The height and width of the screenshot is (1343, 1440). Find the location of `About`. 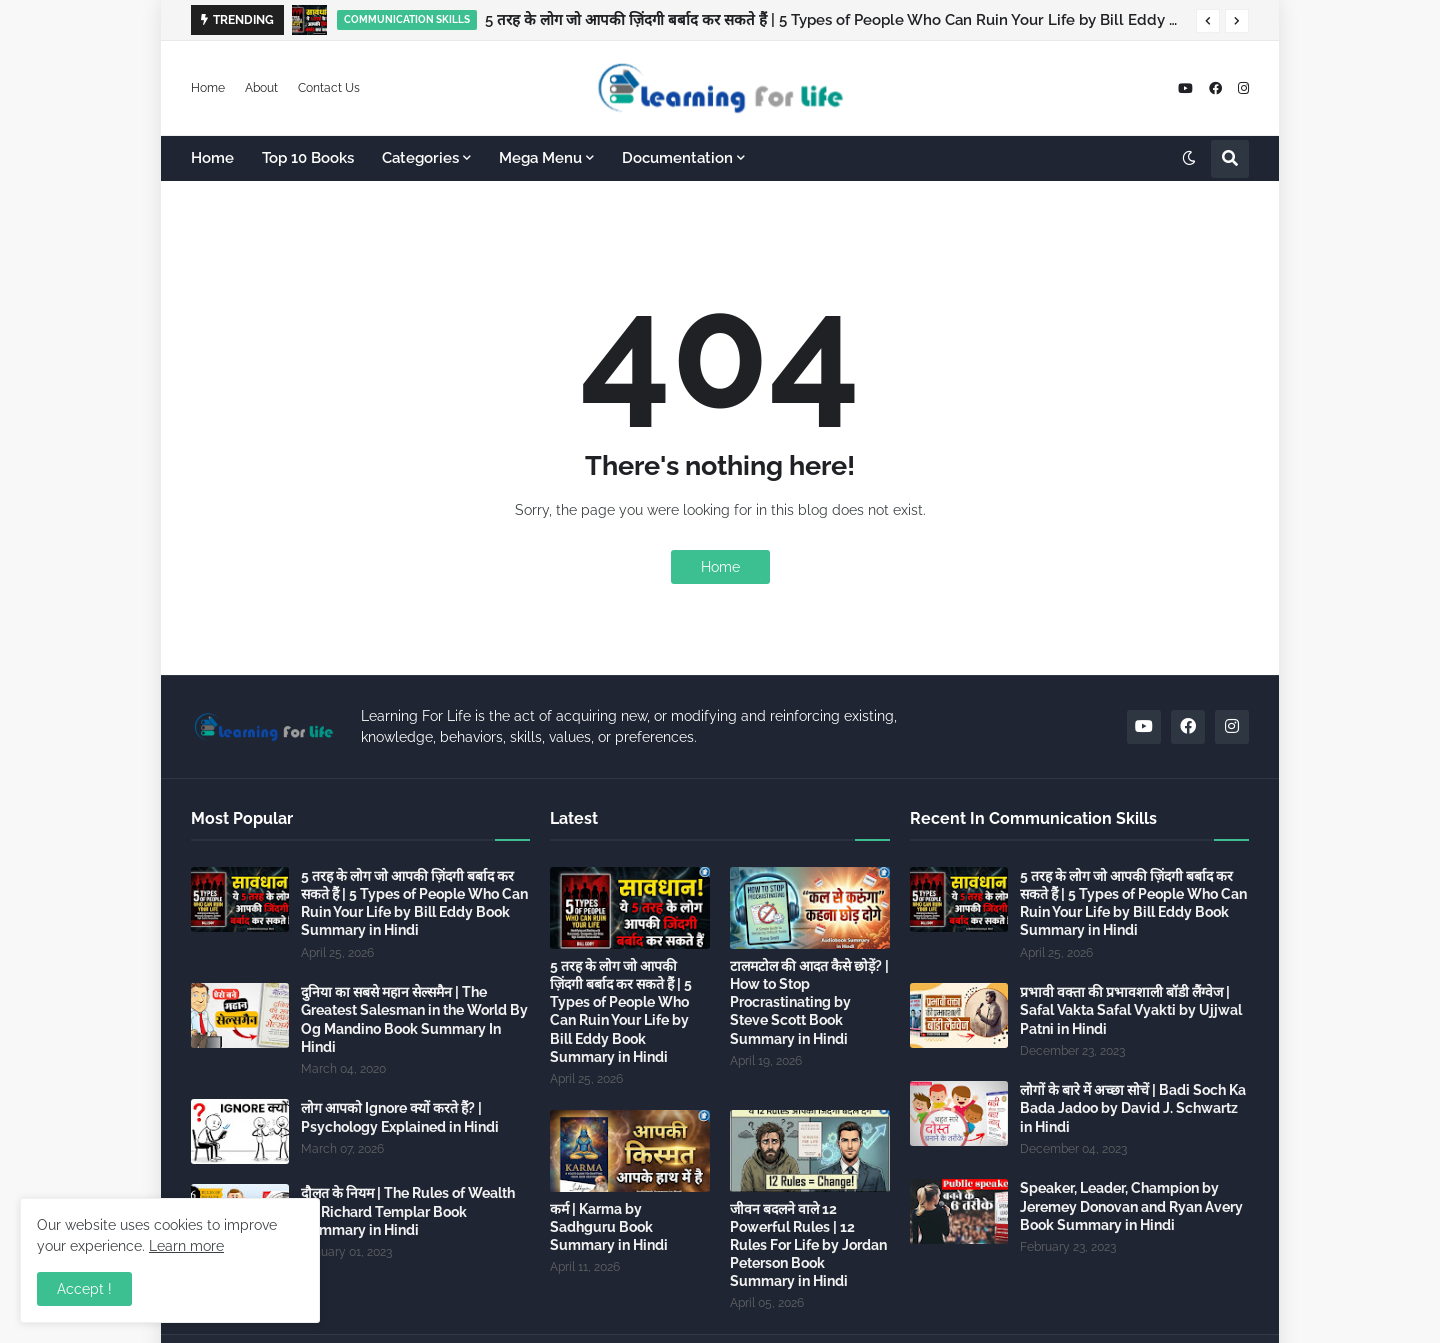

About is located at coordinates (261, 88).